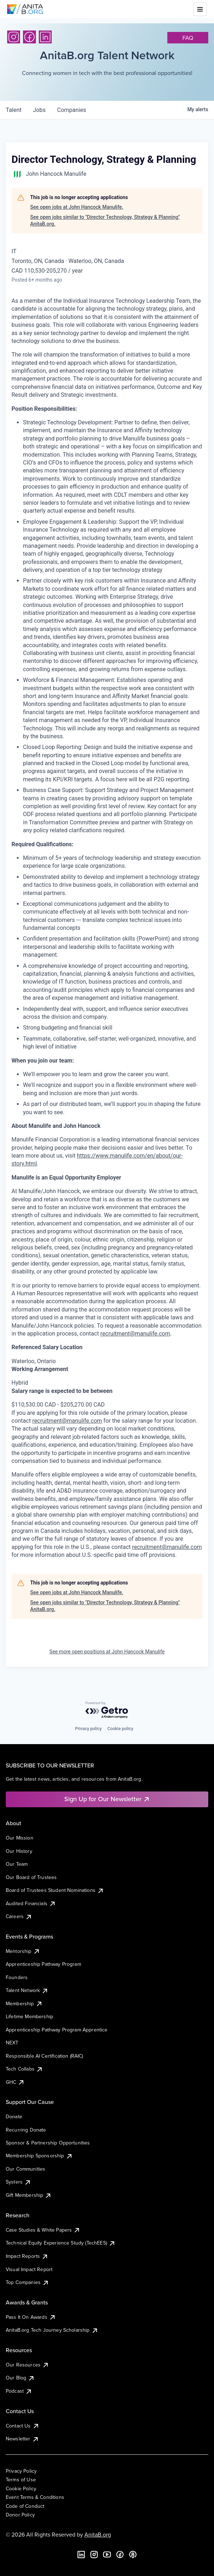 Image resolution: width=214 pixels, height=2576 pixels. Describe the element at coordinates (35, 2497) in the screenshot. I see `Event Terms & Conditions` at that location.